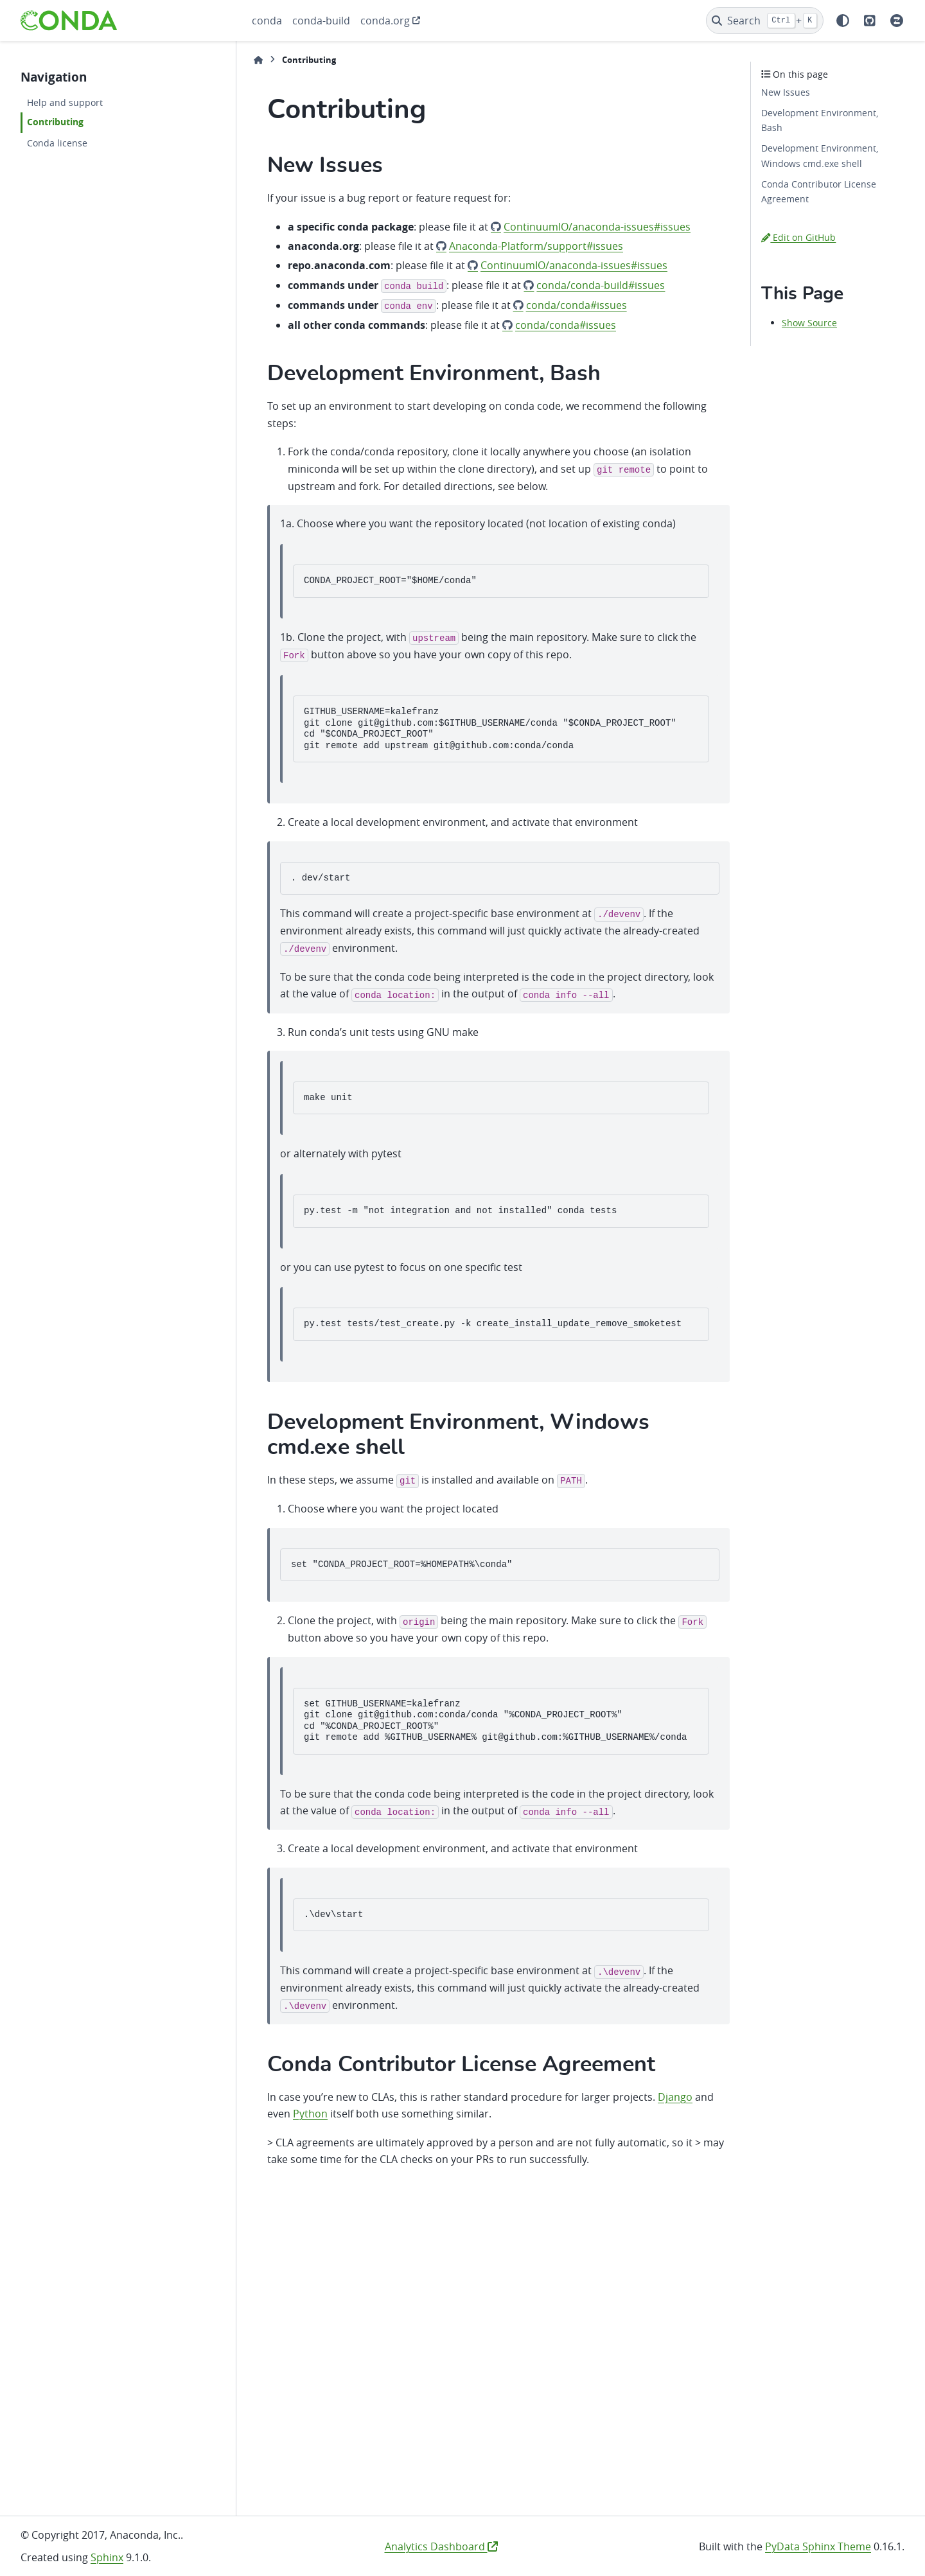 This screenshot has width=925, height=2576. What do you see at coordinates (597, 227) in the screenshot?
I see `ContinuumIO/anaconda-issues#issues` at bounding box center [597, 227].